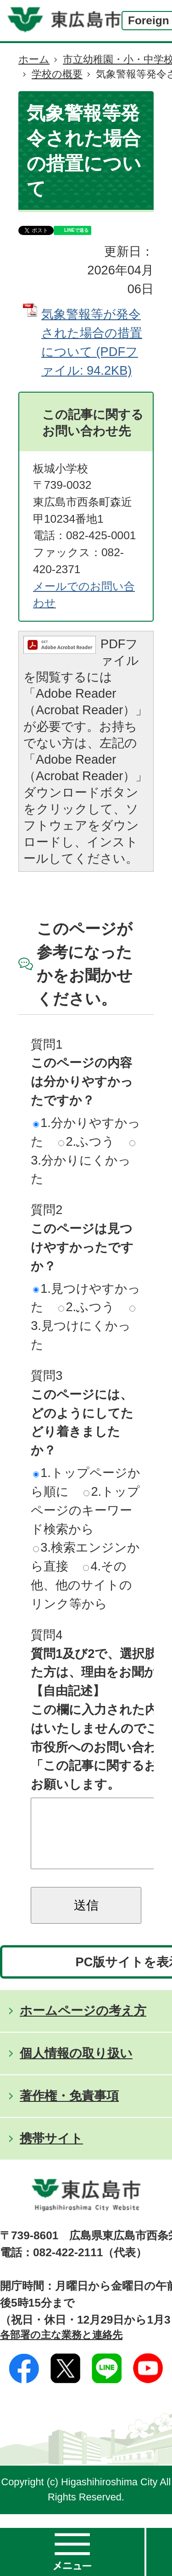 This screenshot has width=172, height=2576. Describe the element at coordinates (51, 2152) in the screenshot. I see `携帯サイト` at that location.